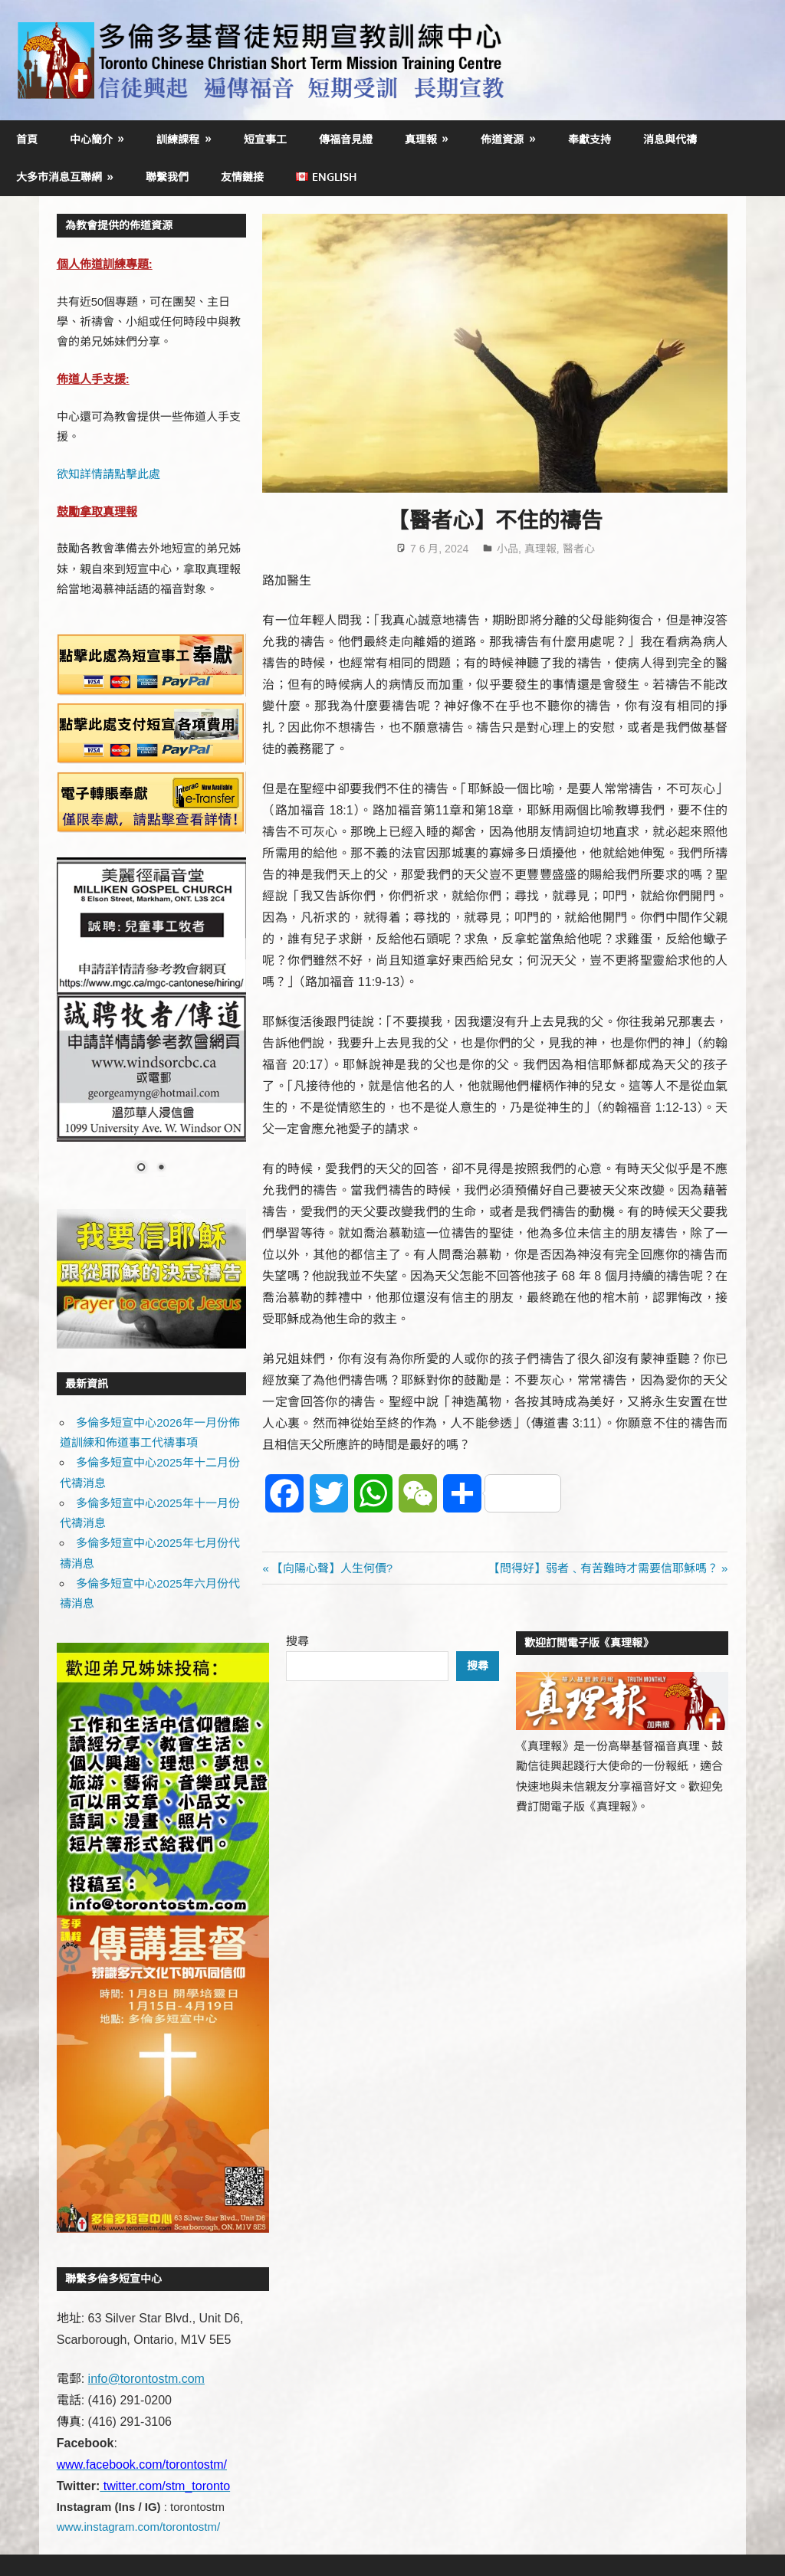  I want to click on 友情鏈接, so click(242, 176).